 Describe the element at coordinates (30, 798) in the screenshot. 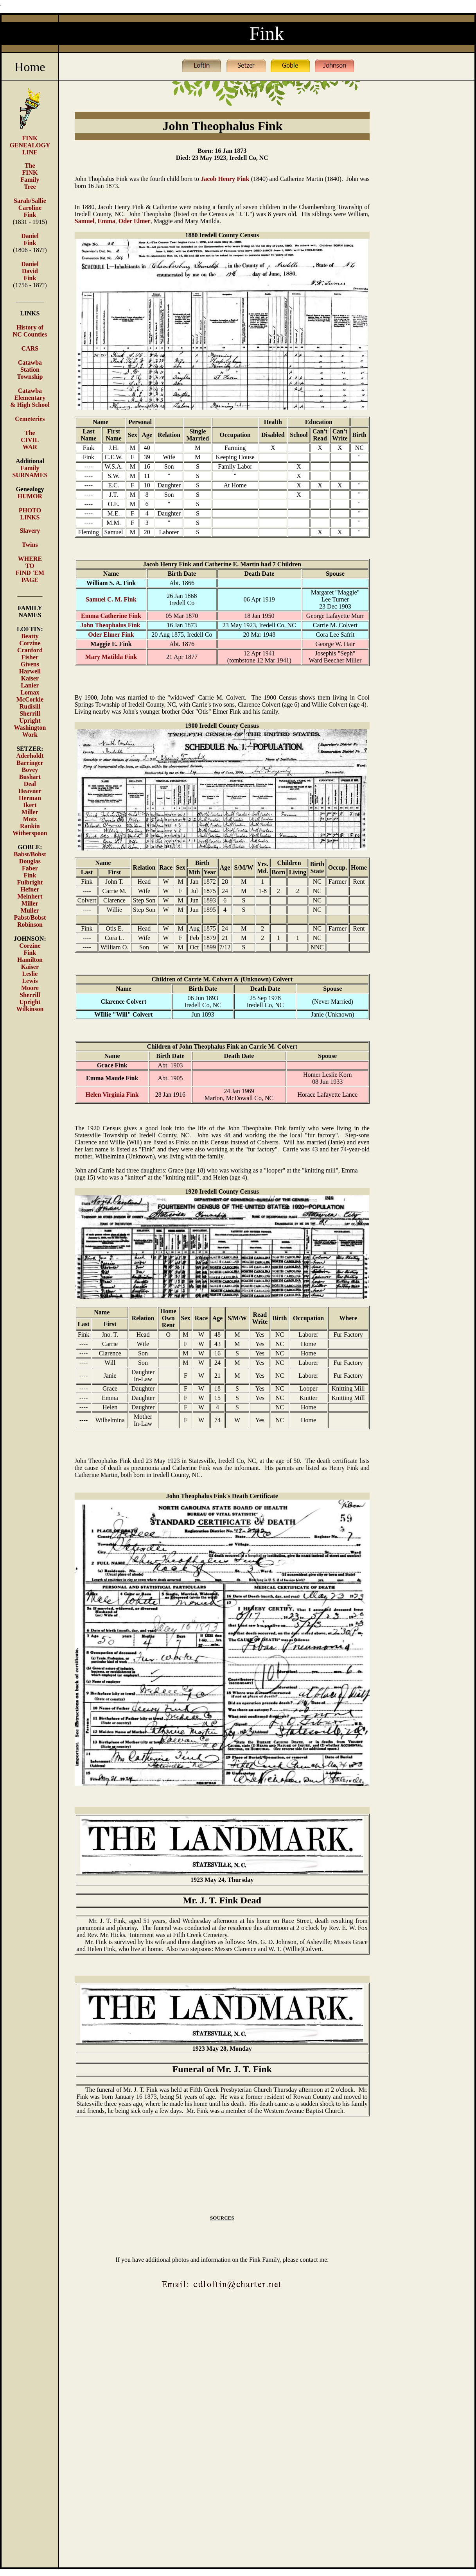

I see `Herman` at that location.